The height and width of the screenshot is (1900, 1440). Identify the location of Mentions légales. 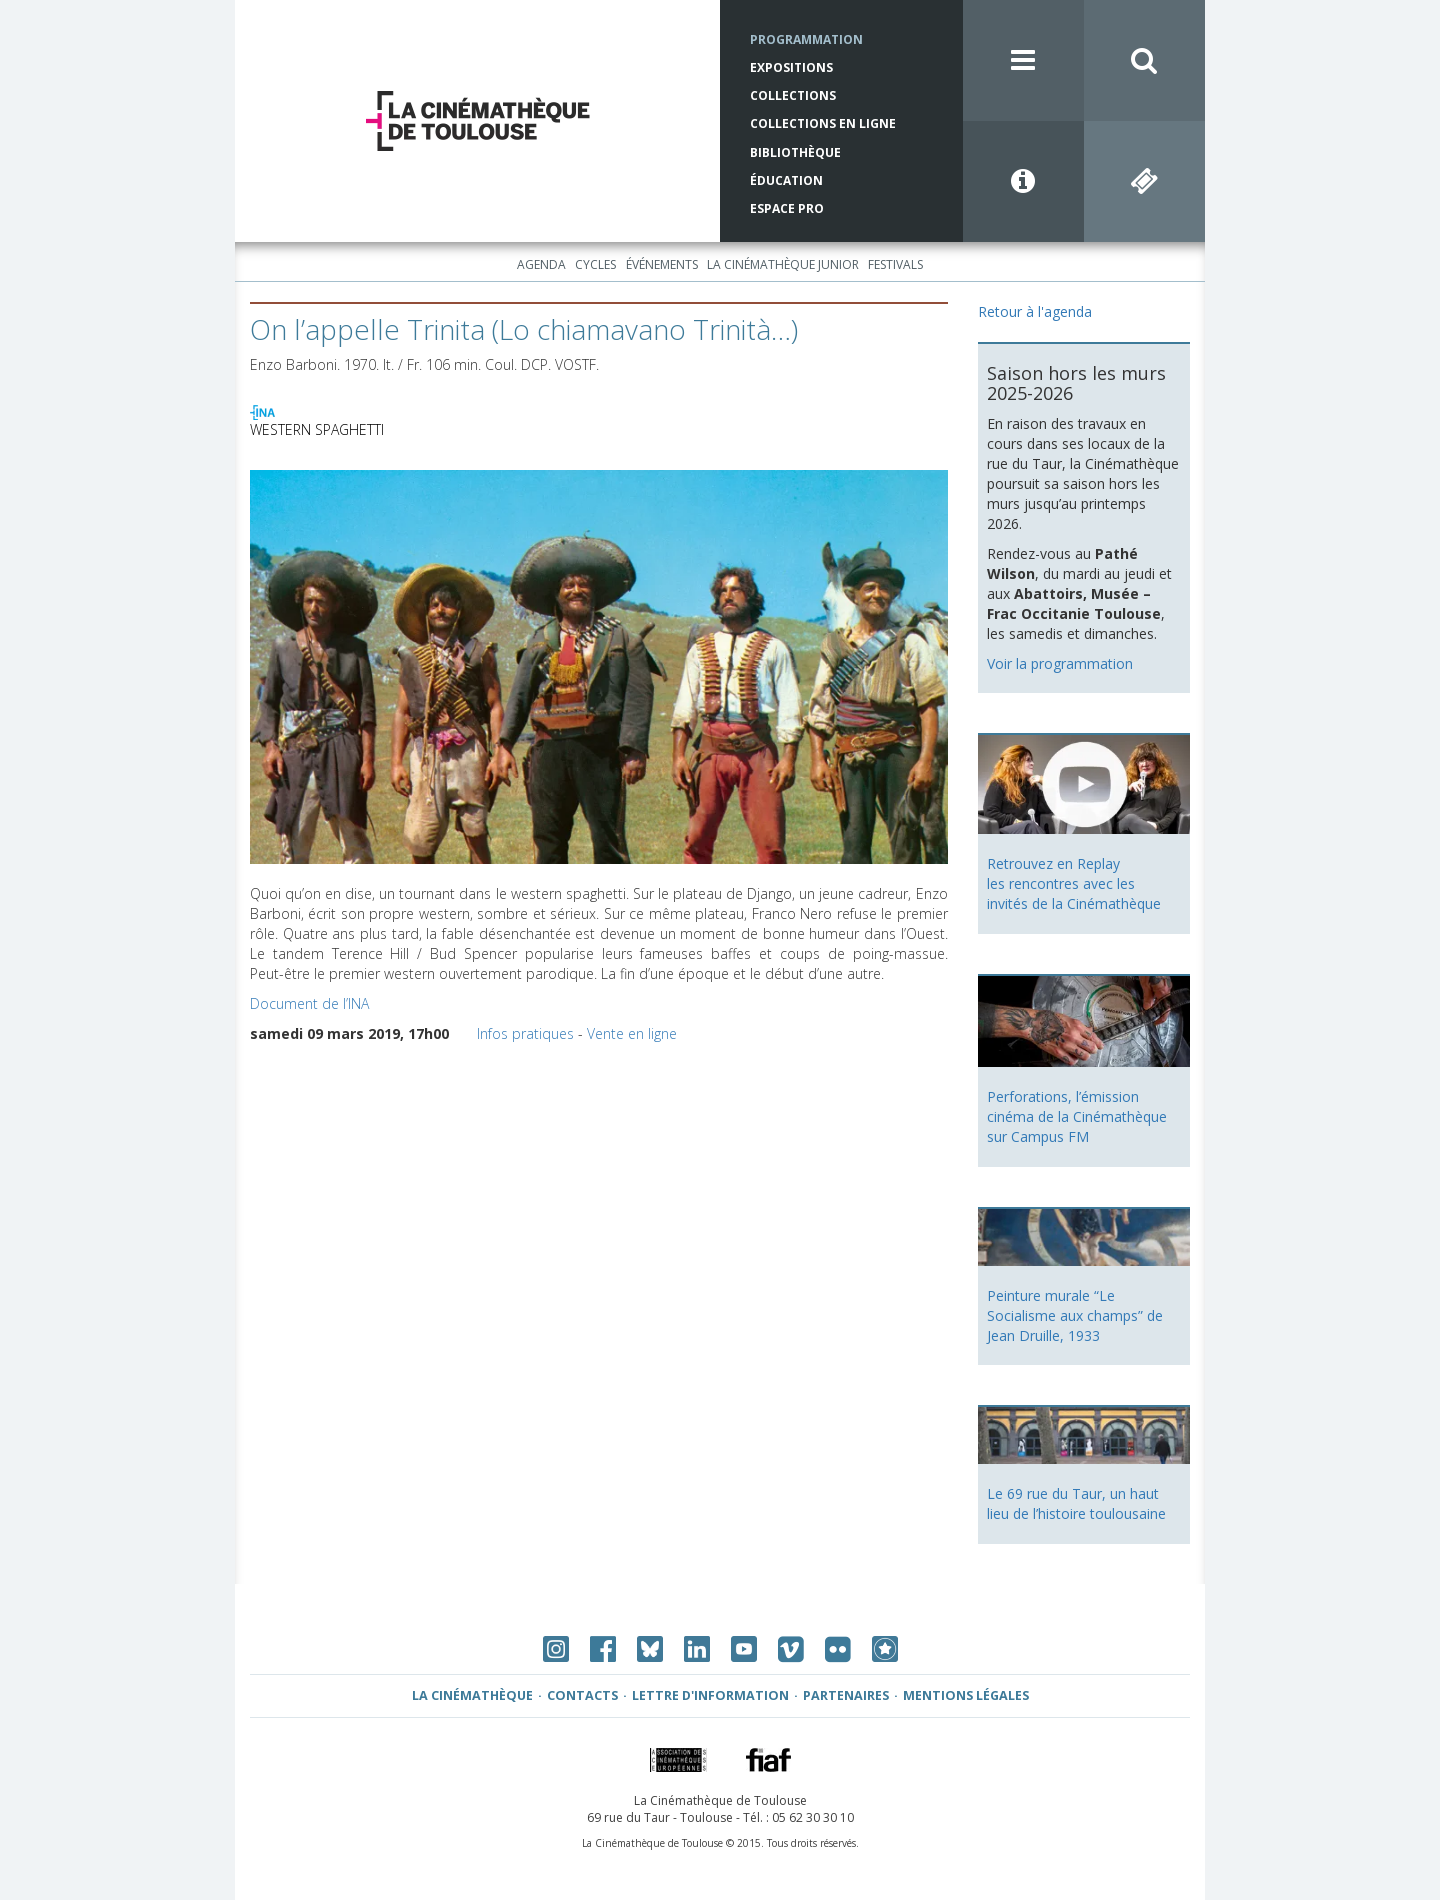
(966, 1695).